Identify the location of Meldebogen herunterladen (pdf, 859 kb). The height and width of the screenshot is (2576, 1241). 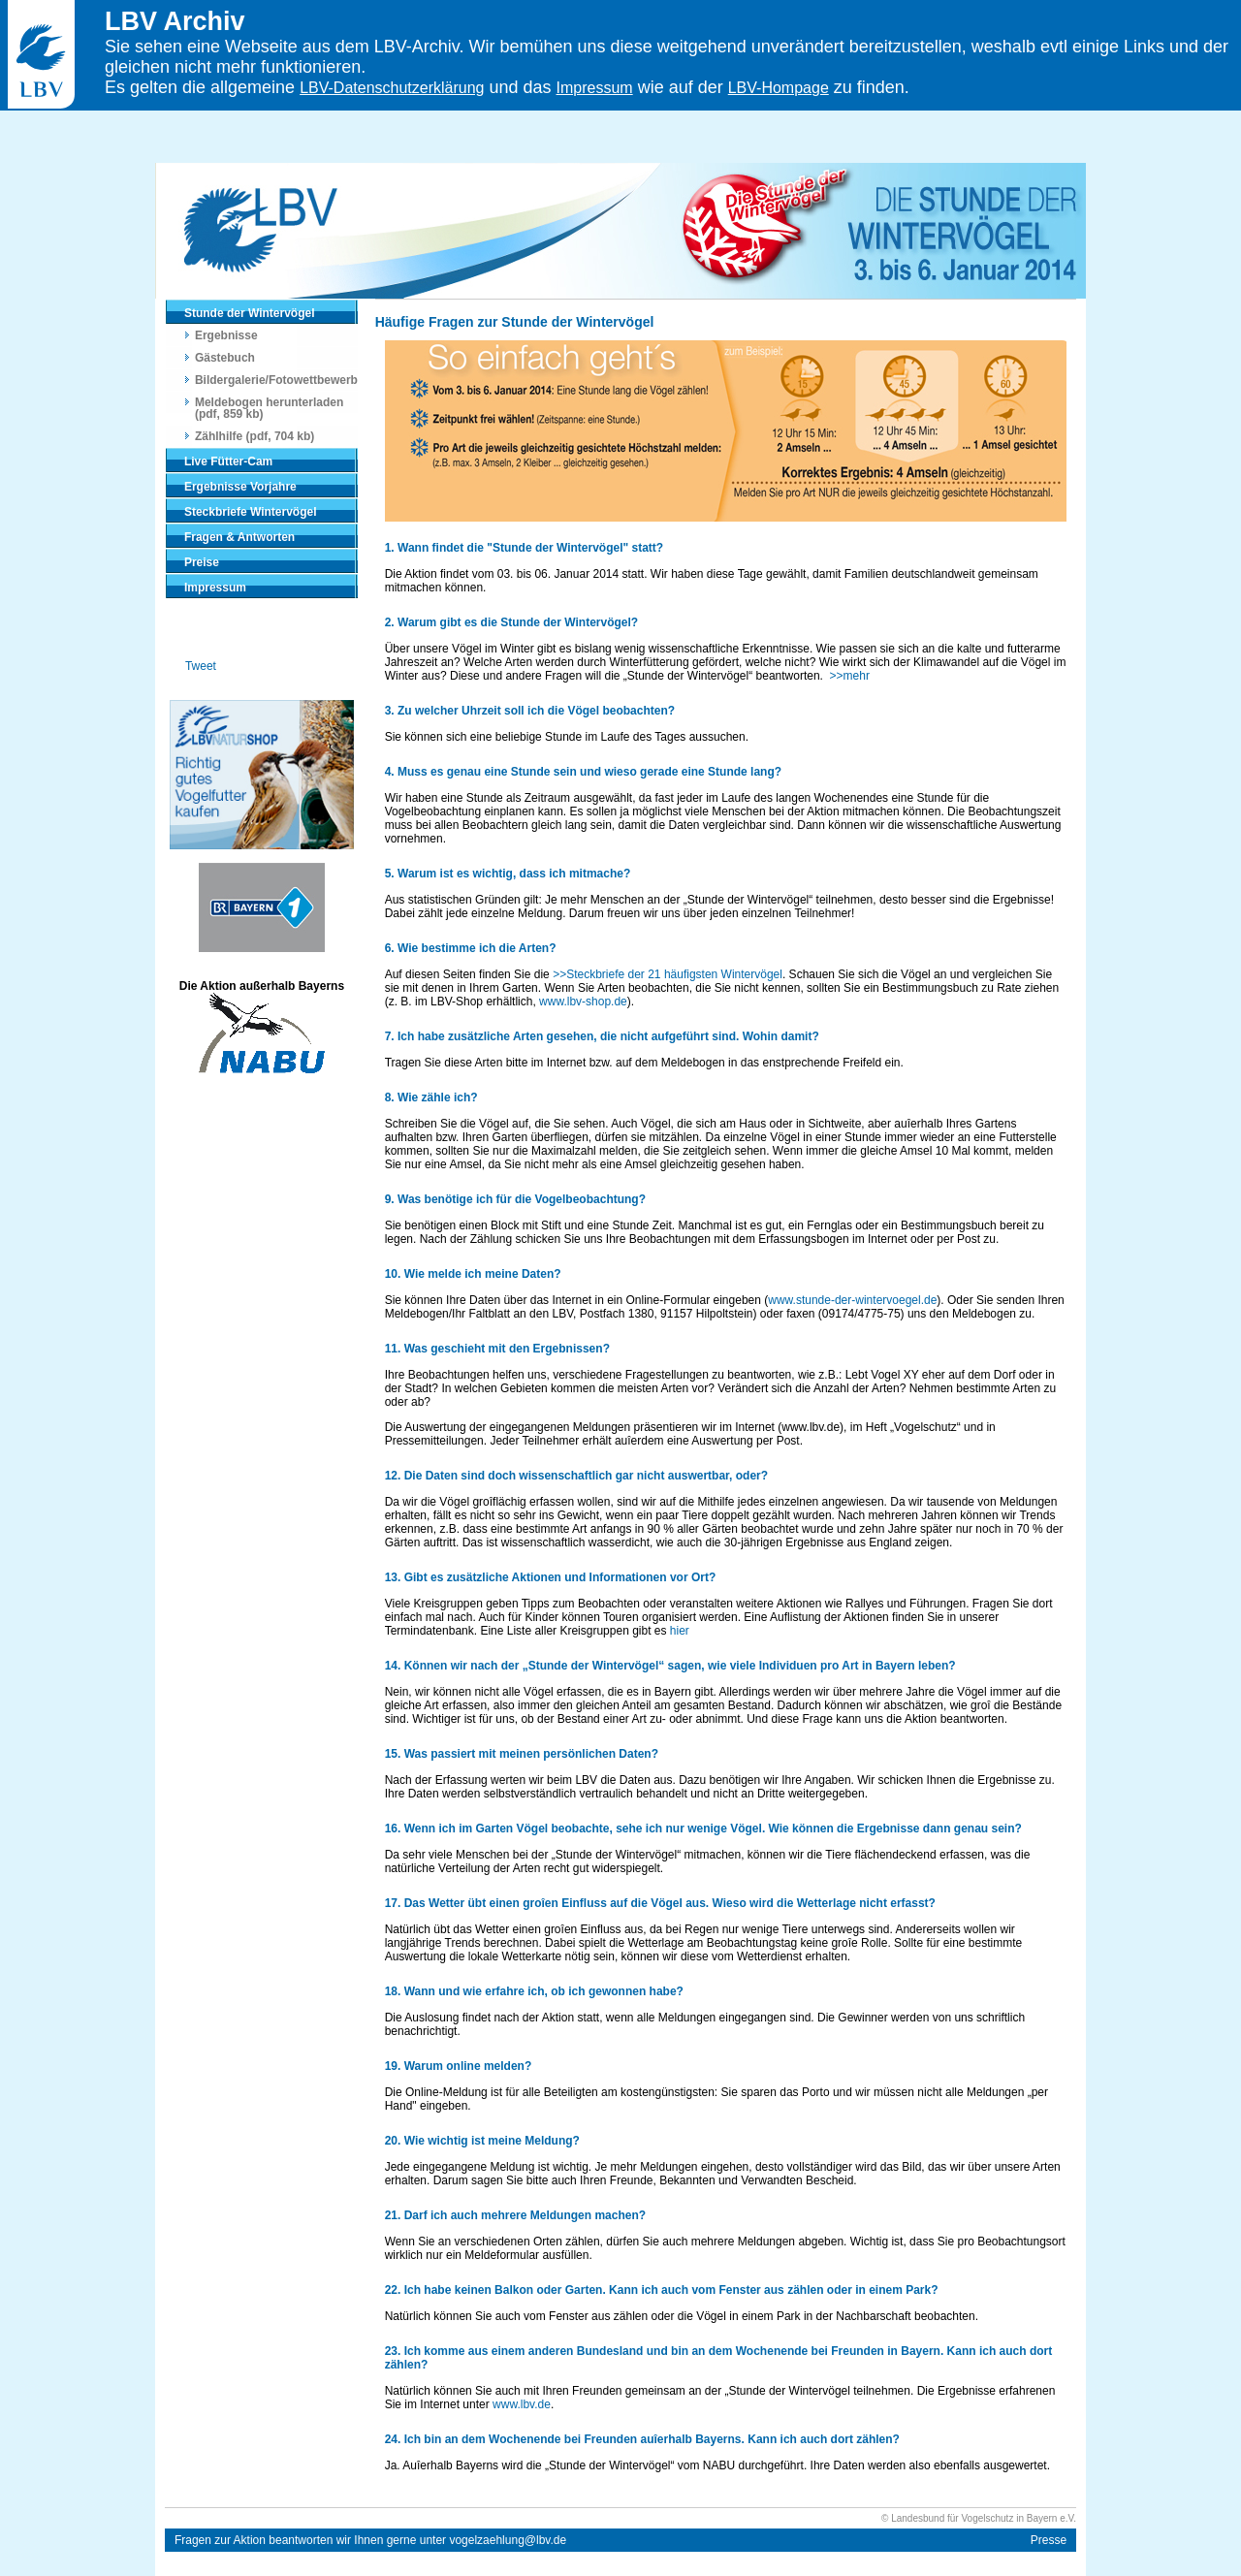
(269, 408).